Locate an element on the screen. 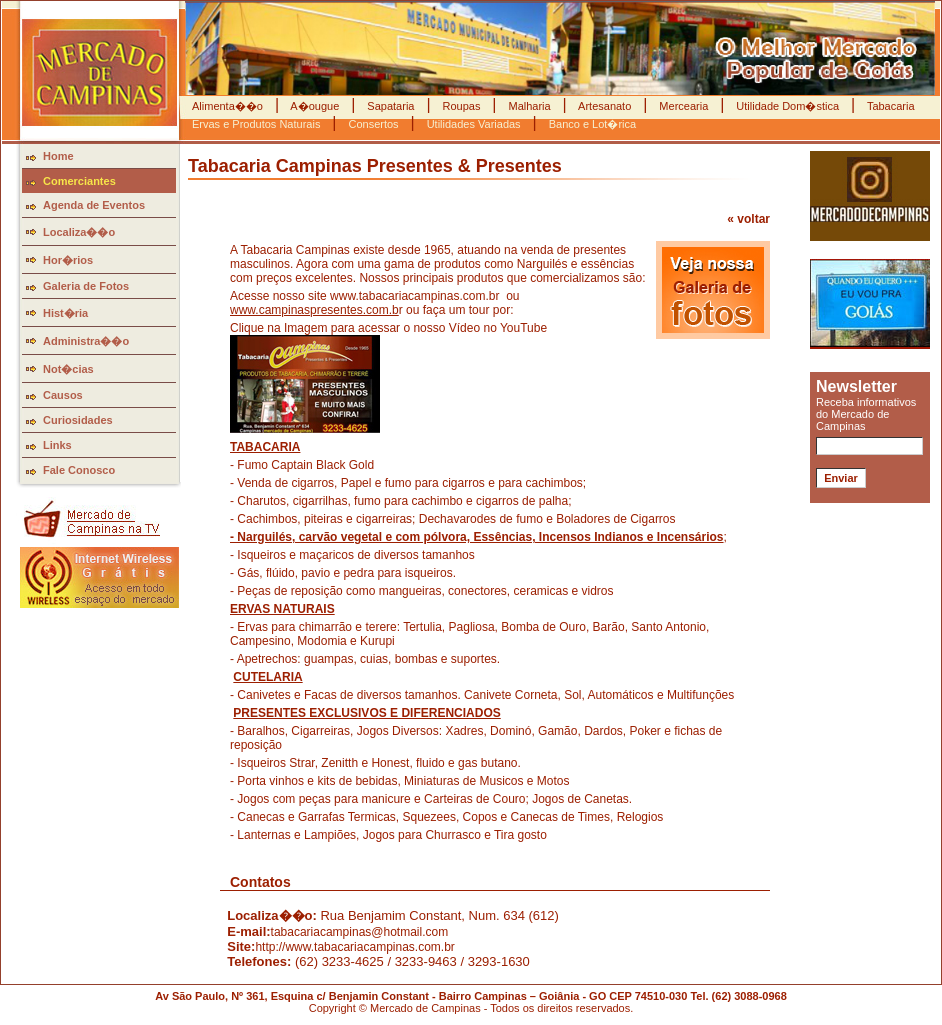 Image resolution: width=942 pixels, height=1025 pixels. Mercearia is located at coordinates (683, 106).